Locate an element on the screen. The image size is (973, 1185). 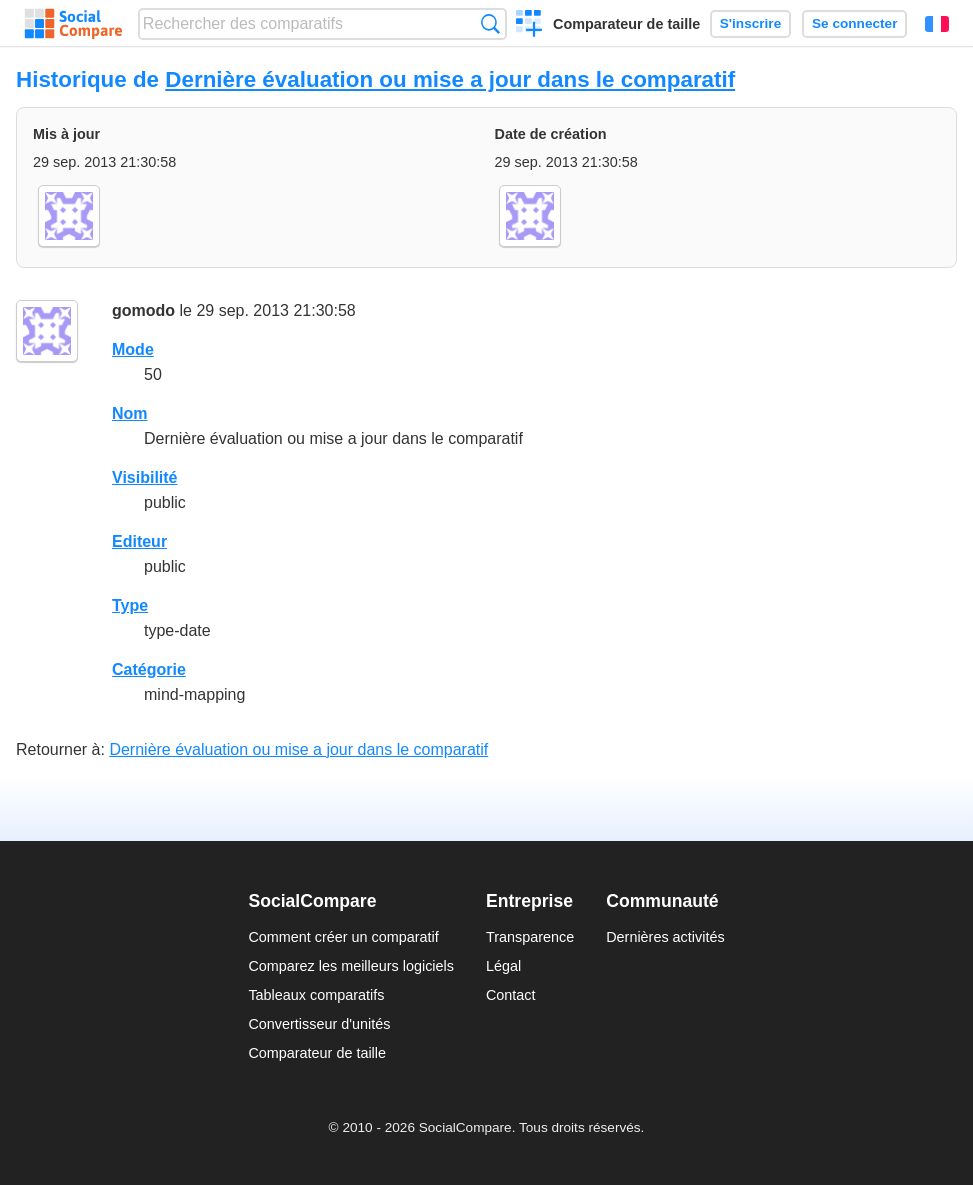
Catégorie is located at coordinates (149, 669).